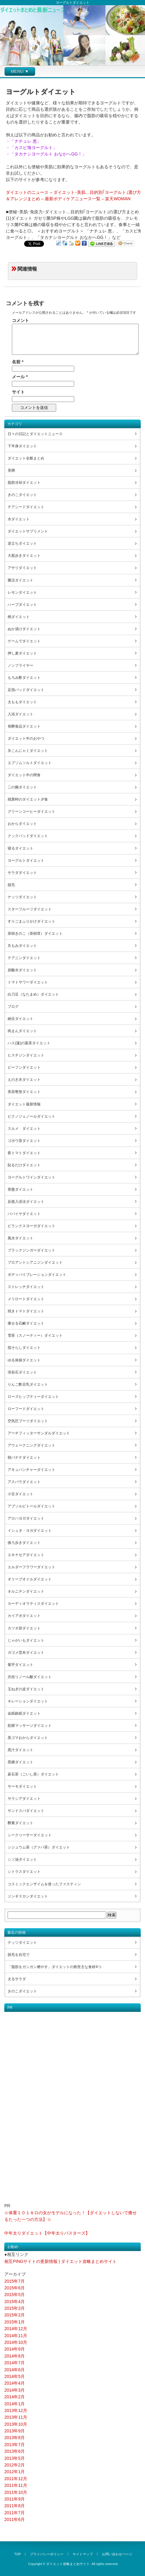 The image size is (145, 2576). What do you see at coordinates (14, 2390) in the screenshot?
I see `2014年3月` at bounding box center [14, 2390].